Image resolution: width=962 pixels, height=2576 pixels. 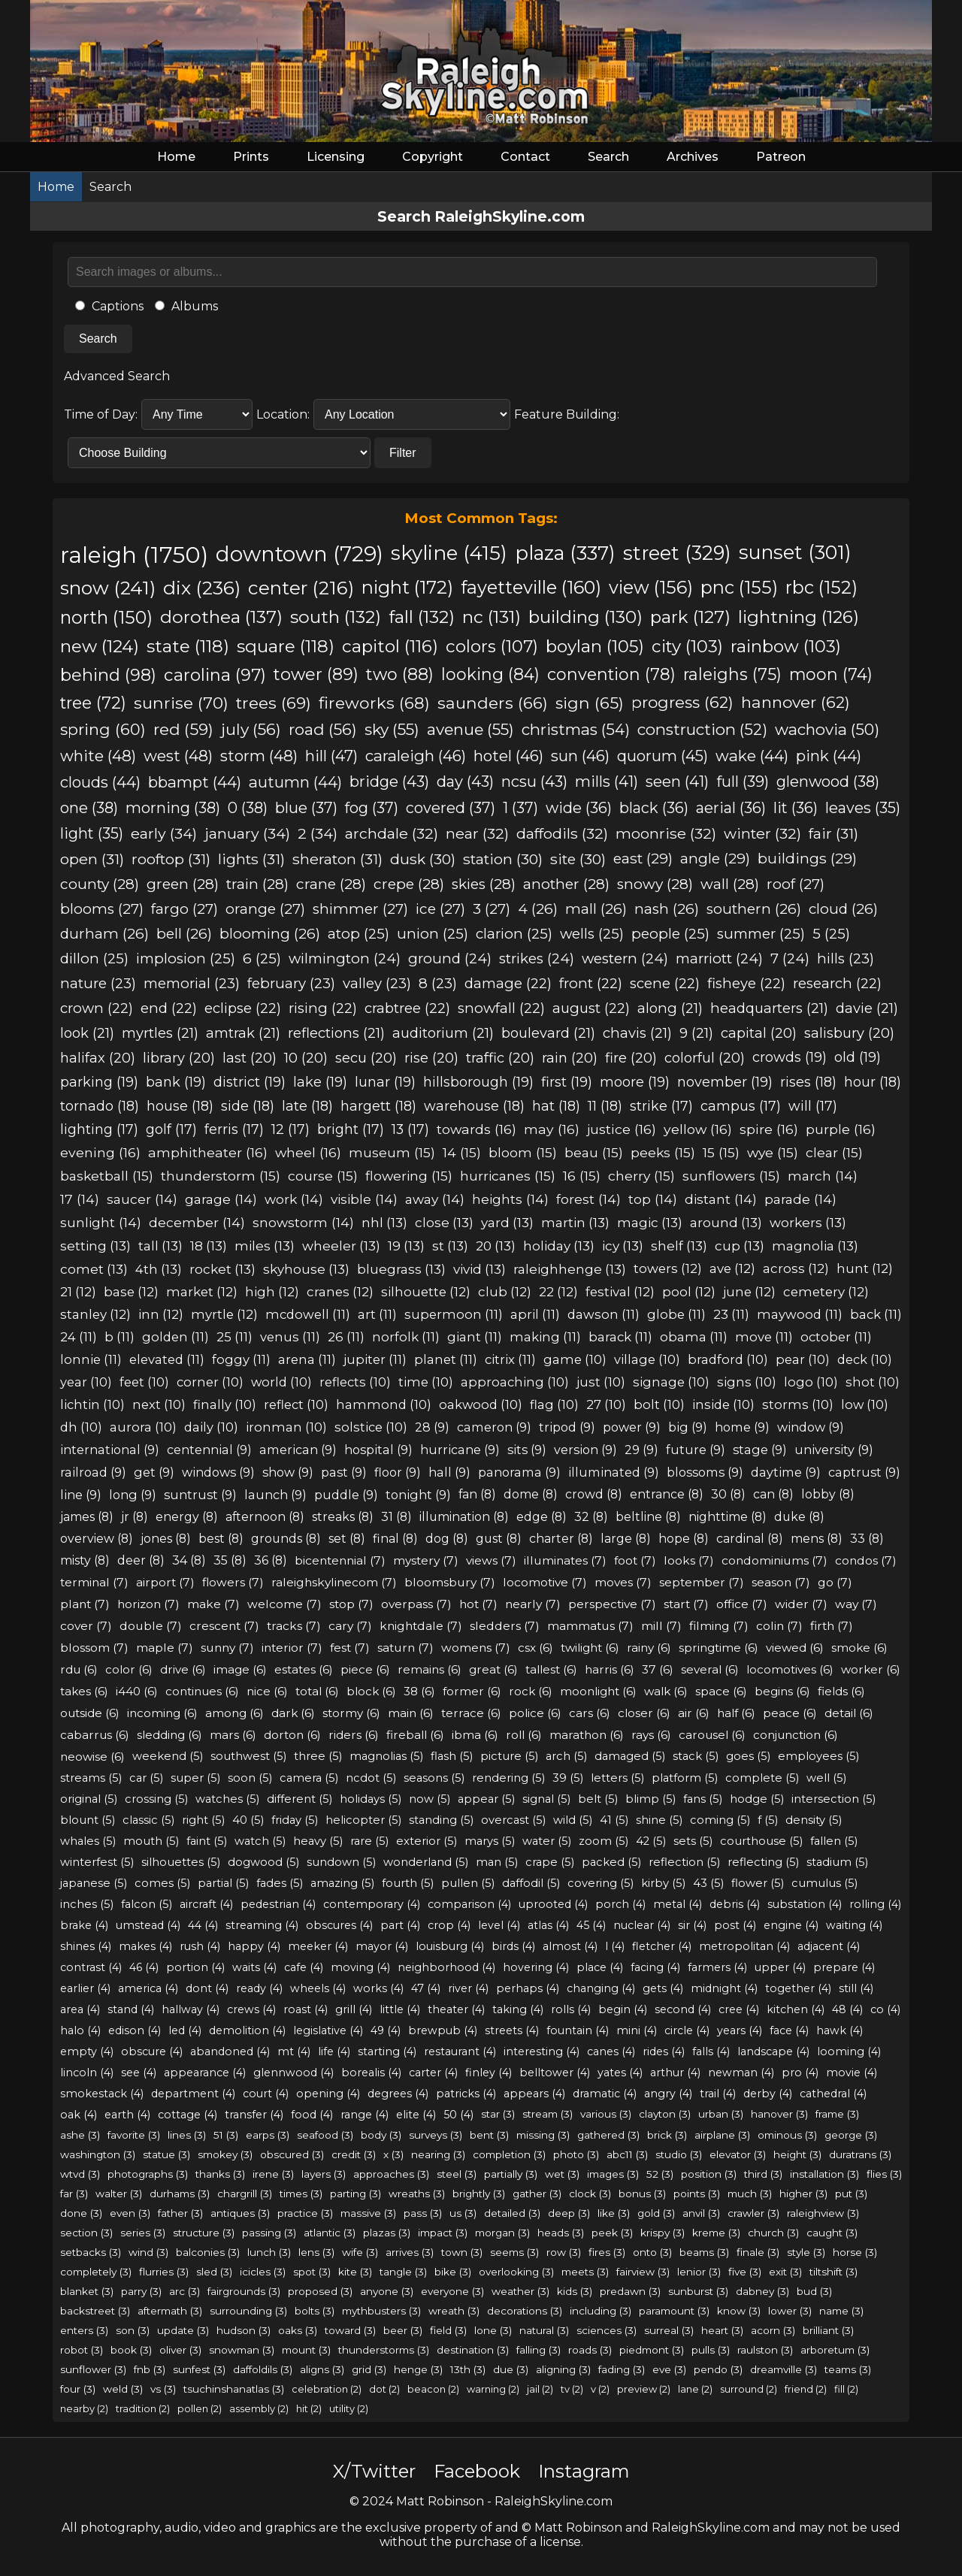 What do you see at coordinates (561, 1538) in the screenshot?
I see `charter (8)` at bounding box center [561, 1538].